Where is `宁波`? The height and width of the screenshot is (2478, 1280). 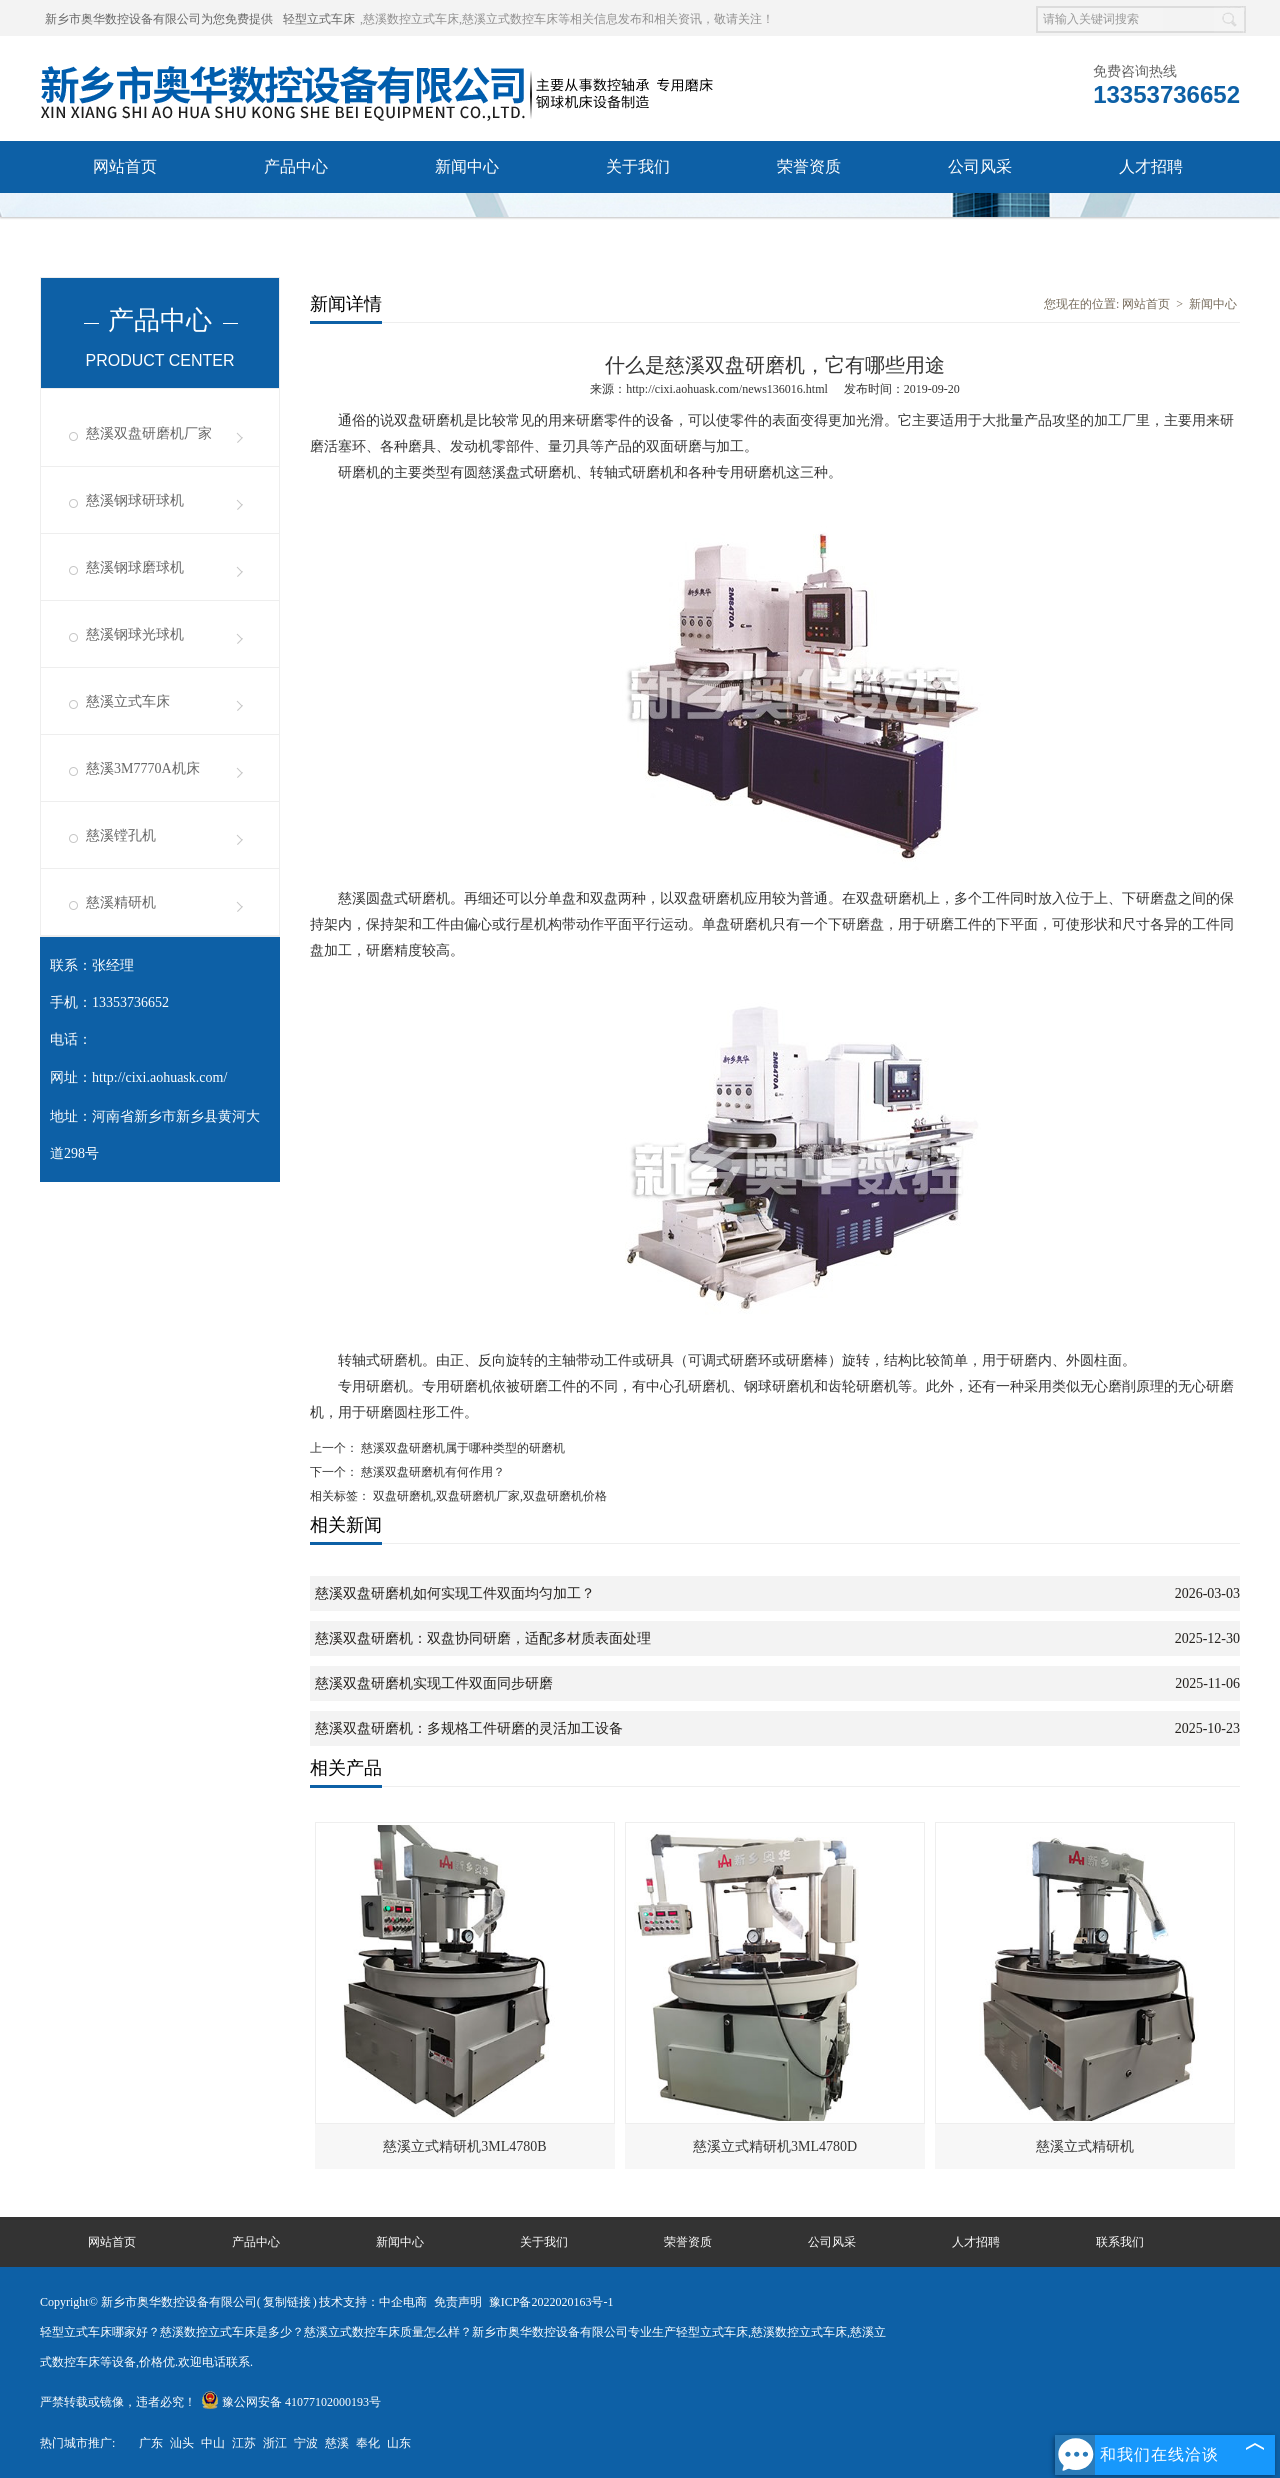
宁波 is located at coordinates (306, 2443).